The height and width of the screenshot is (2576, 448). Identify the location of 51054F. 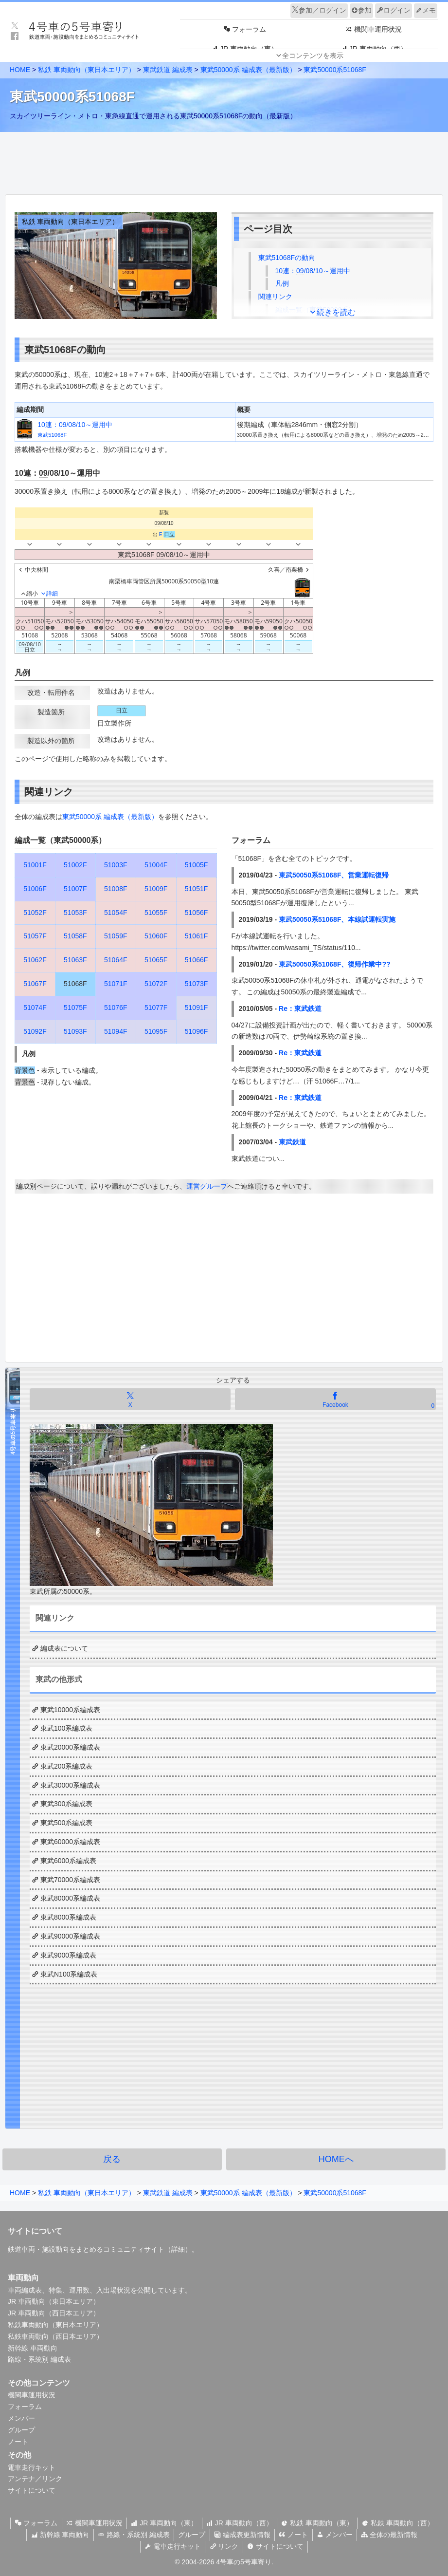
(115, 912).